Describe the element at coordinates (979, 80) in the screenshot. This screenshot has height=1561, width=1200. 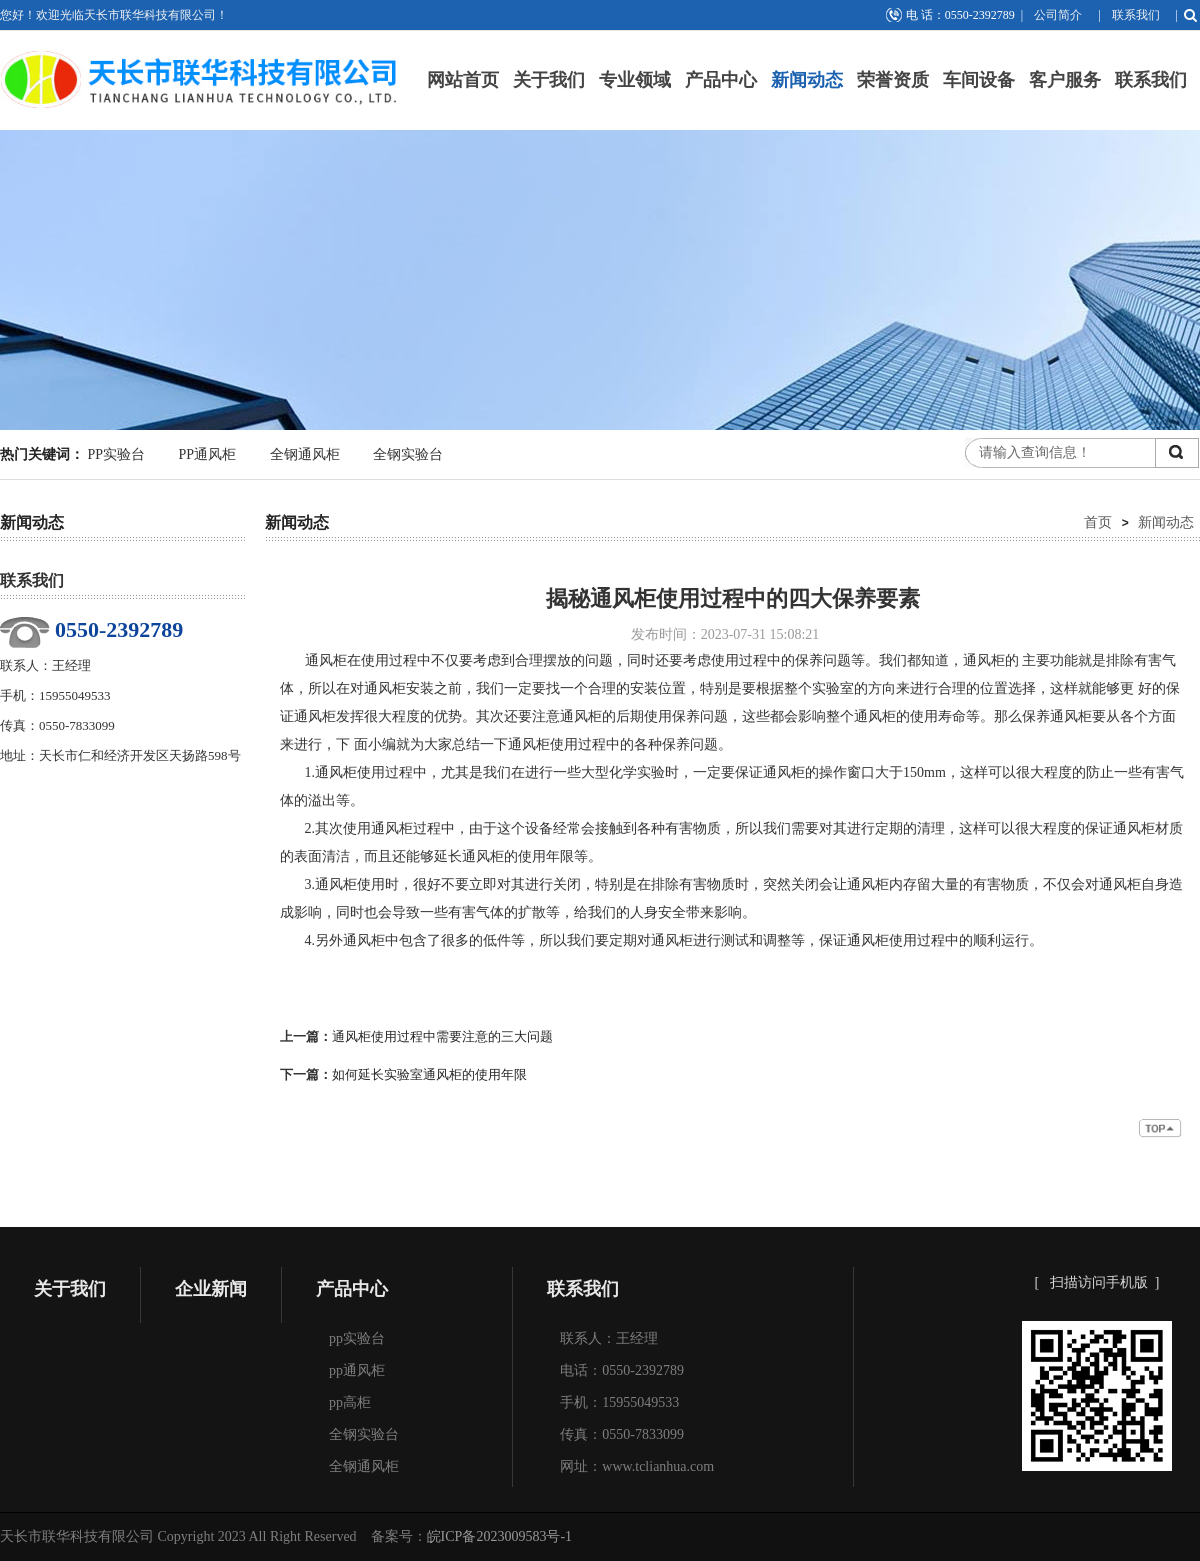
I see `车间设备` at that location.